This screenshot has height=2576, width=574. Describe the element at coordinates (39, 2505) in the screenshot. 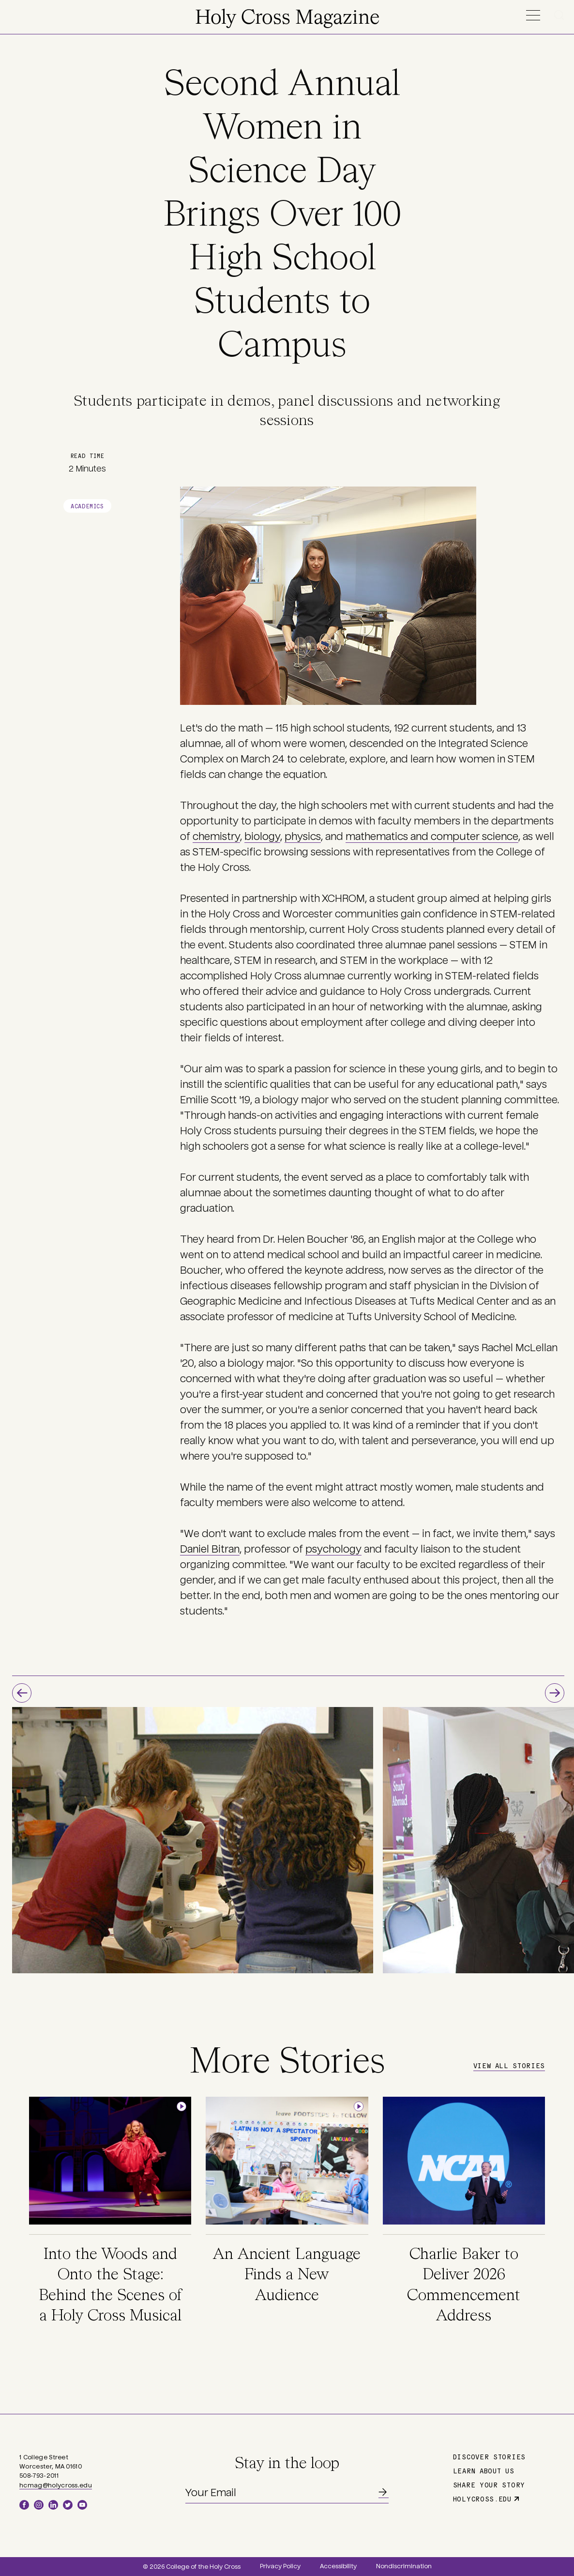

I see `Instagram` at that location.